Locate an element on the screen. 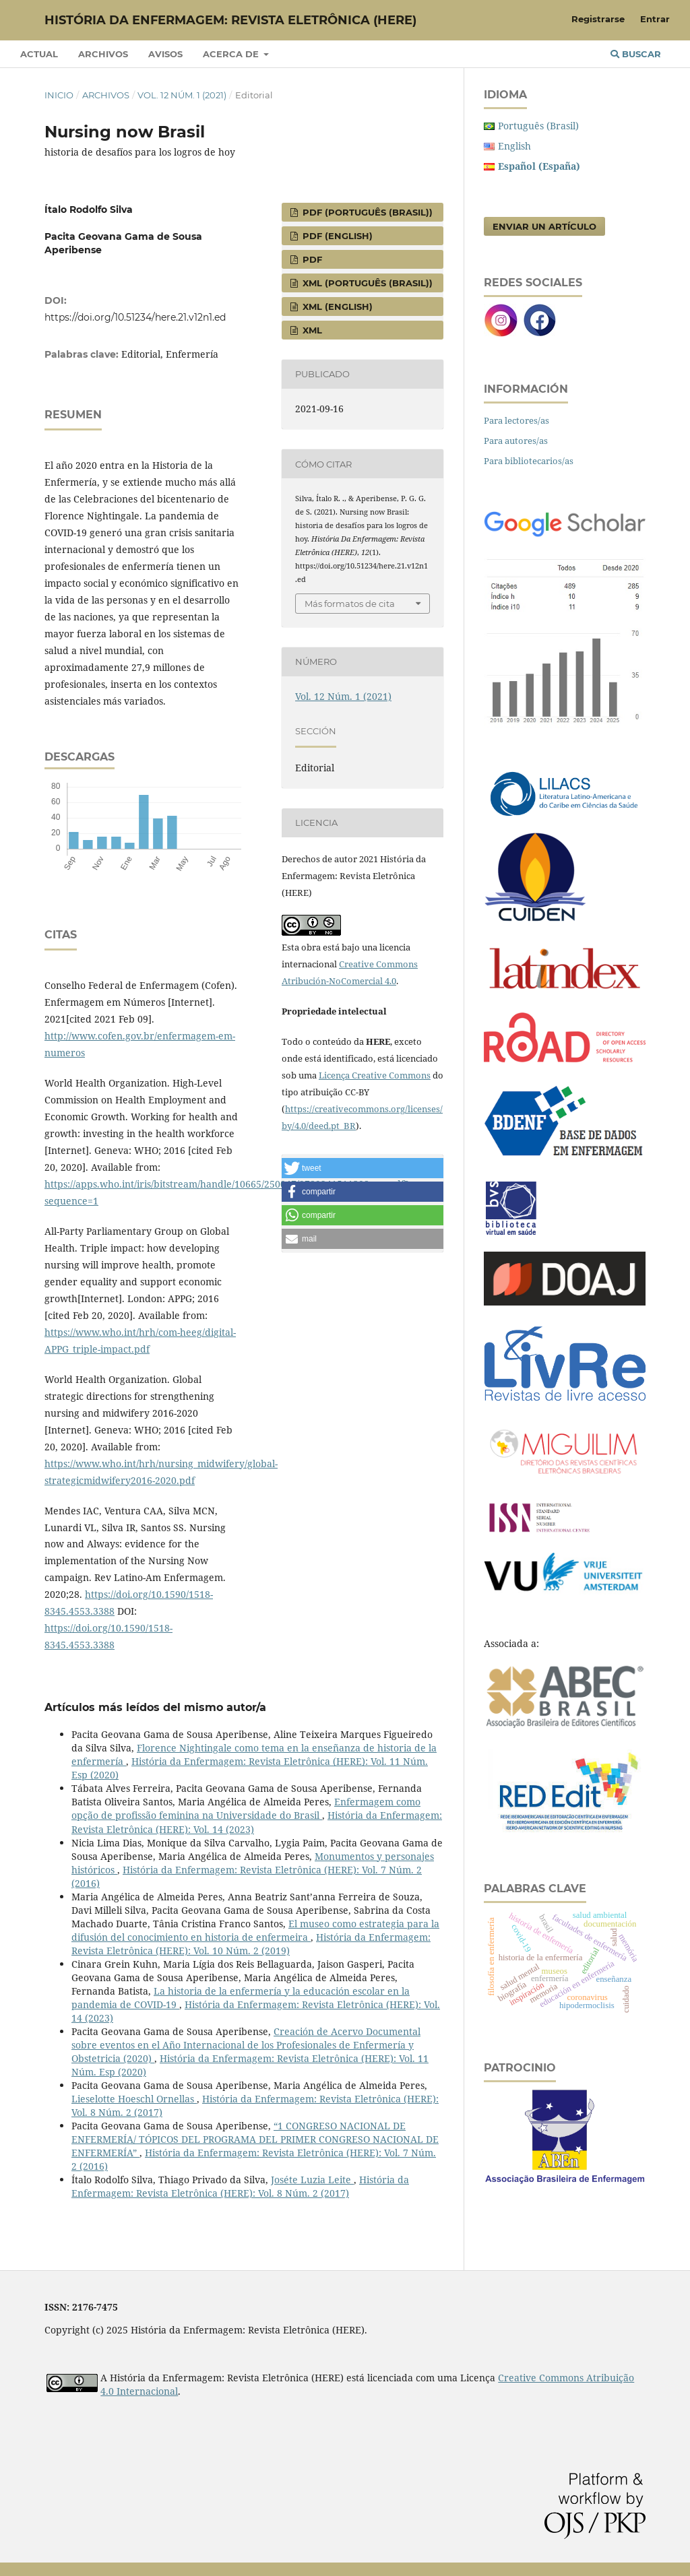 The height and width of the screenshot is (2576, 690). Para autores/as is located at coordinates (516, 440).